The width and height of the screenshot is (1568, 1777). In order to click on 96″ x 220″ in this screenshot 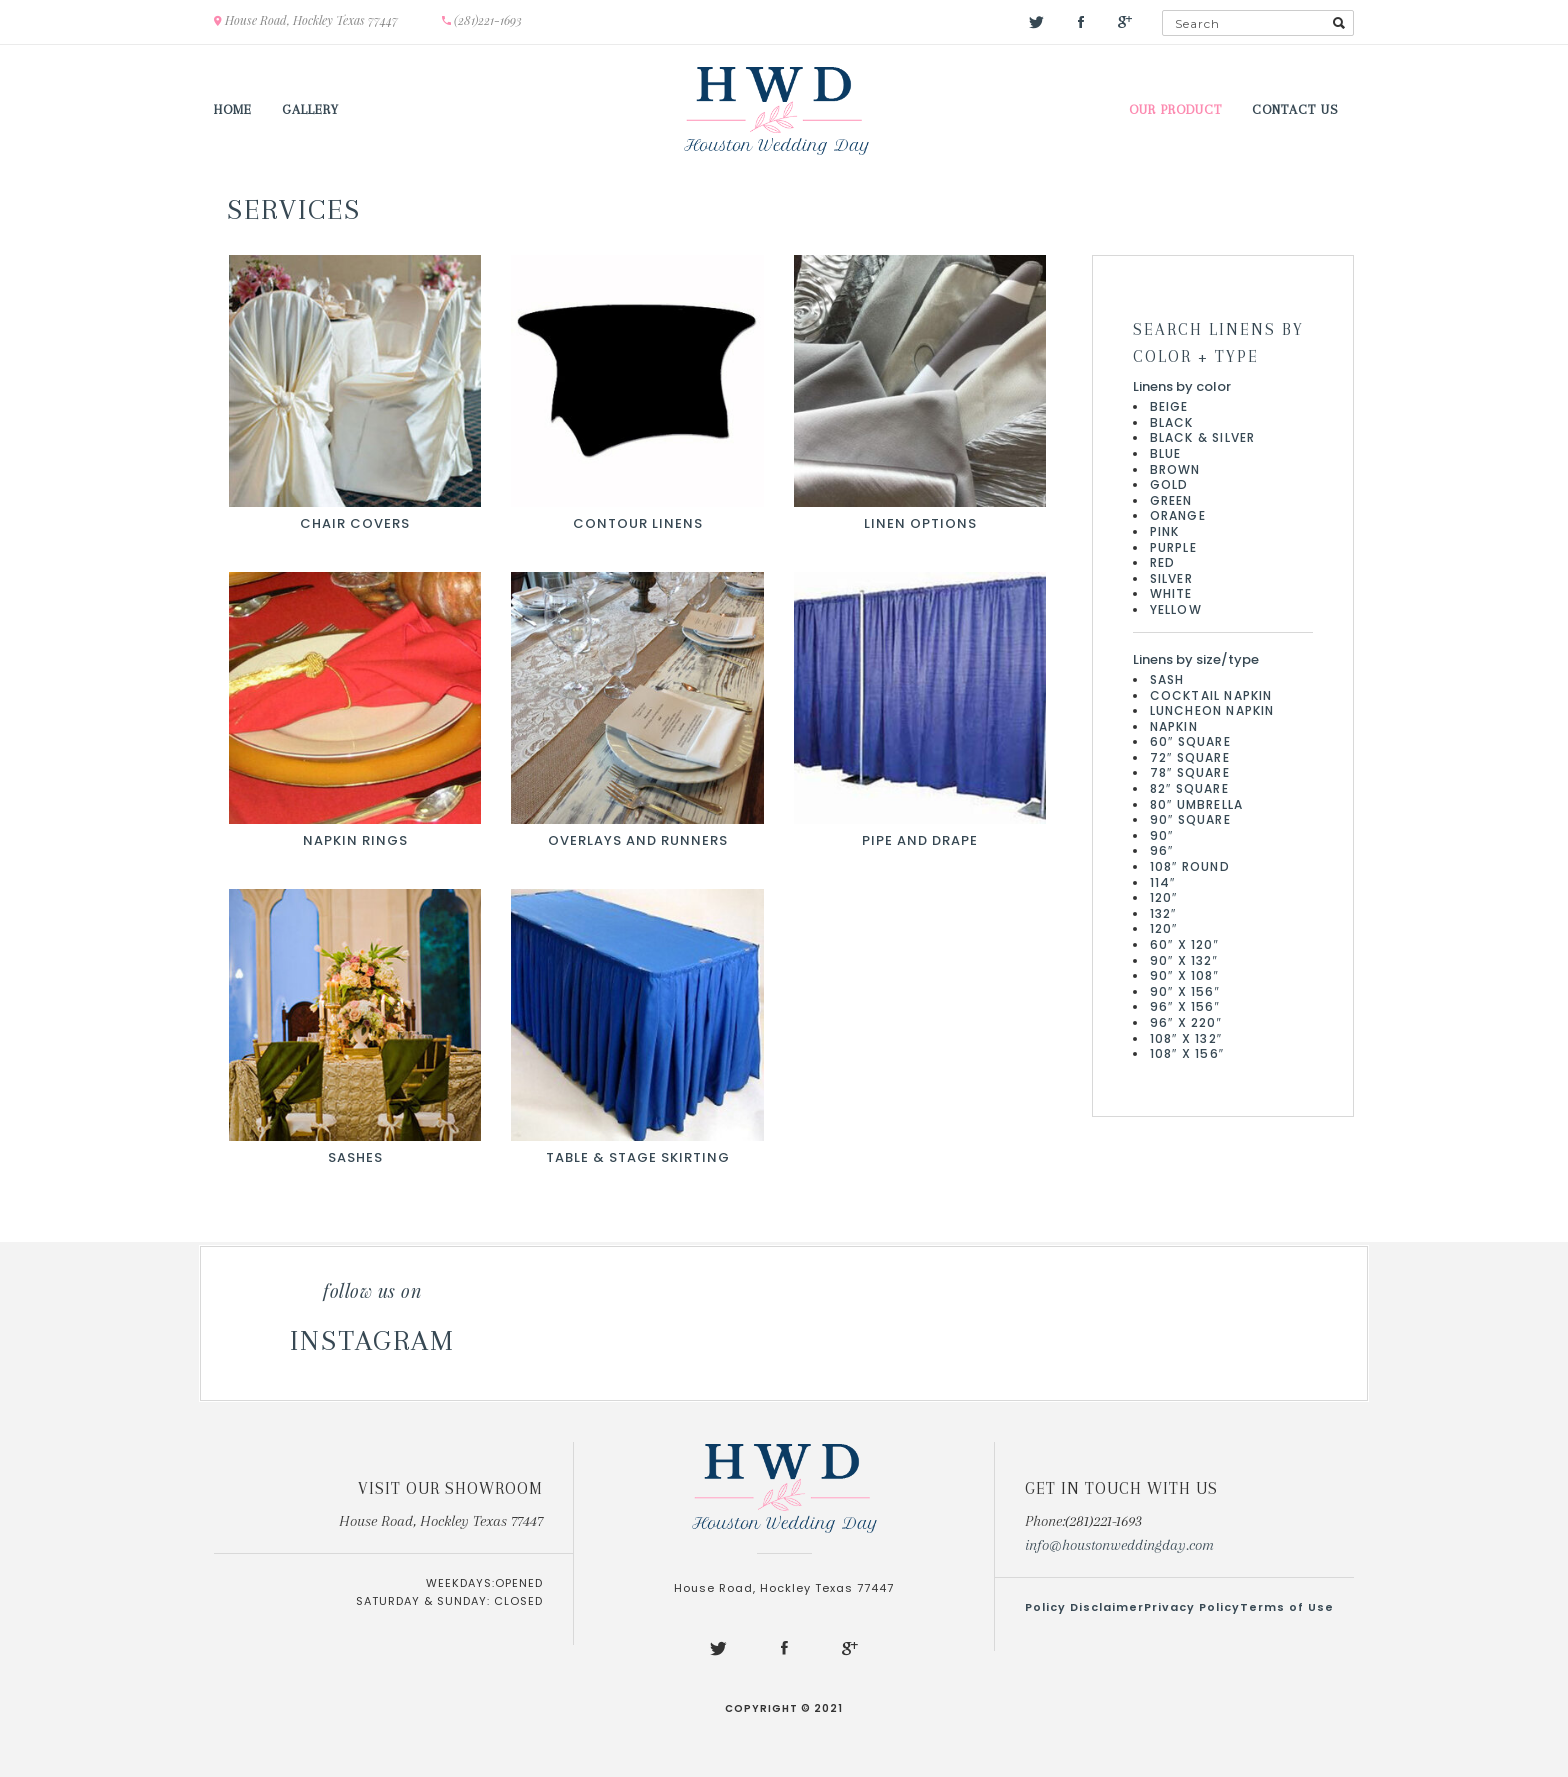, I will do `click(1186, 1022)`.